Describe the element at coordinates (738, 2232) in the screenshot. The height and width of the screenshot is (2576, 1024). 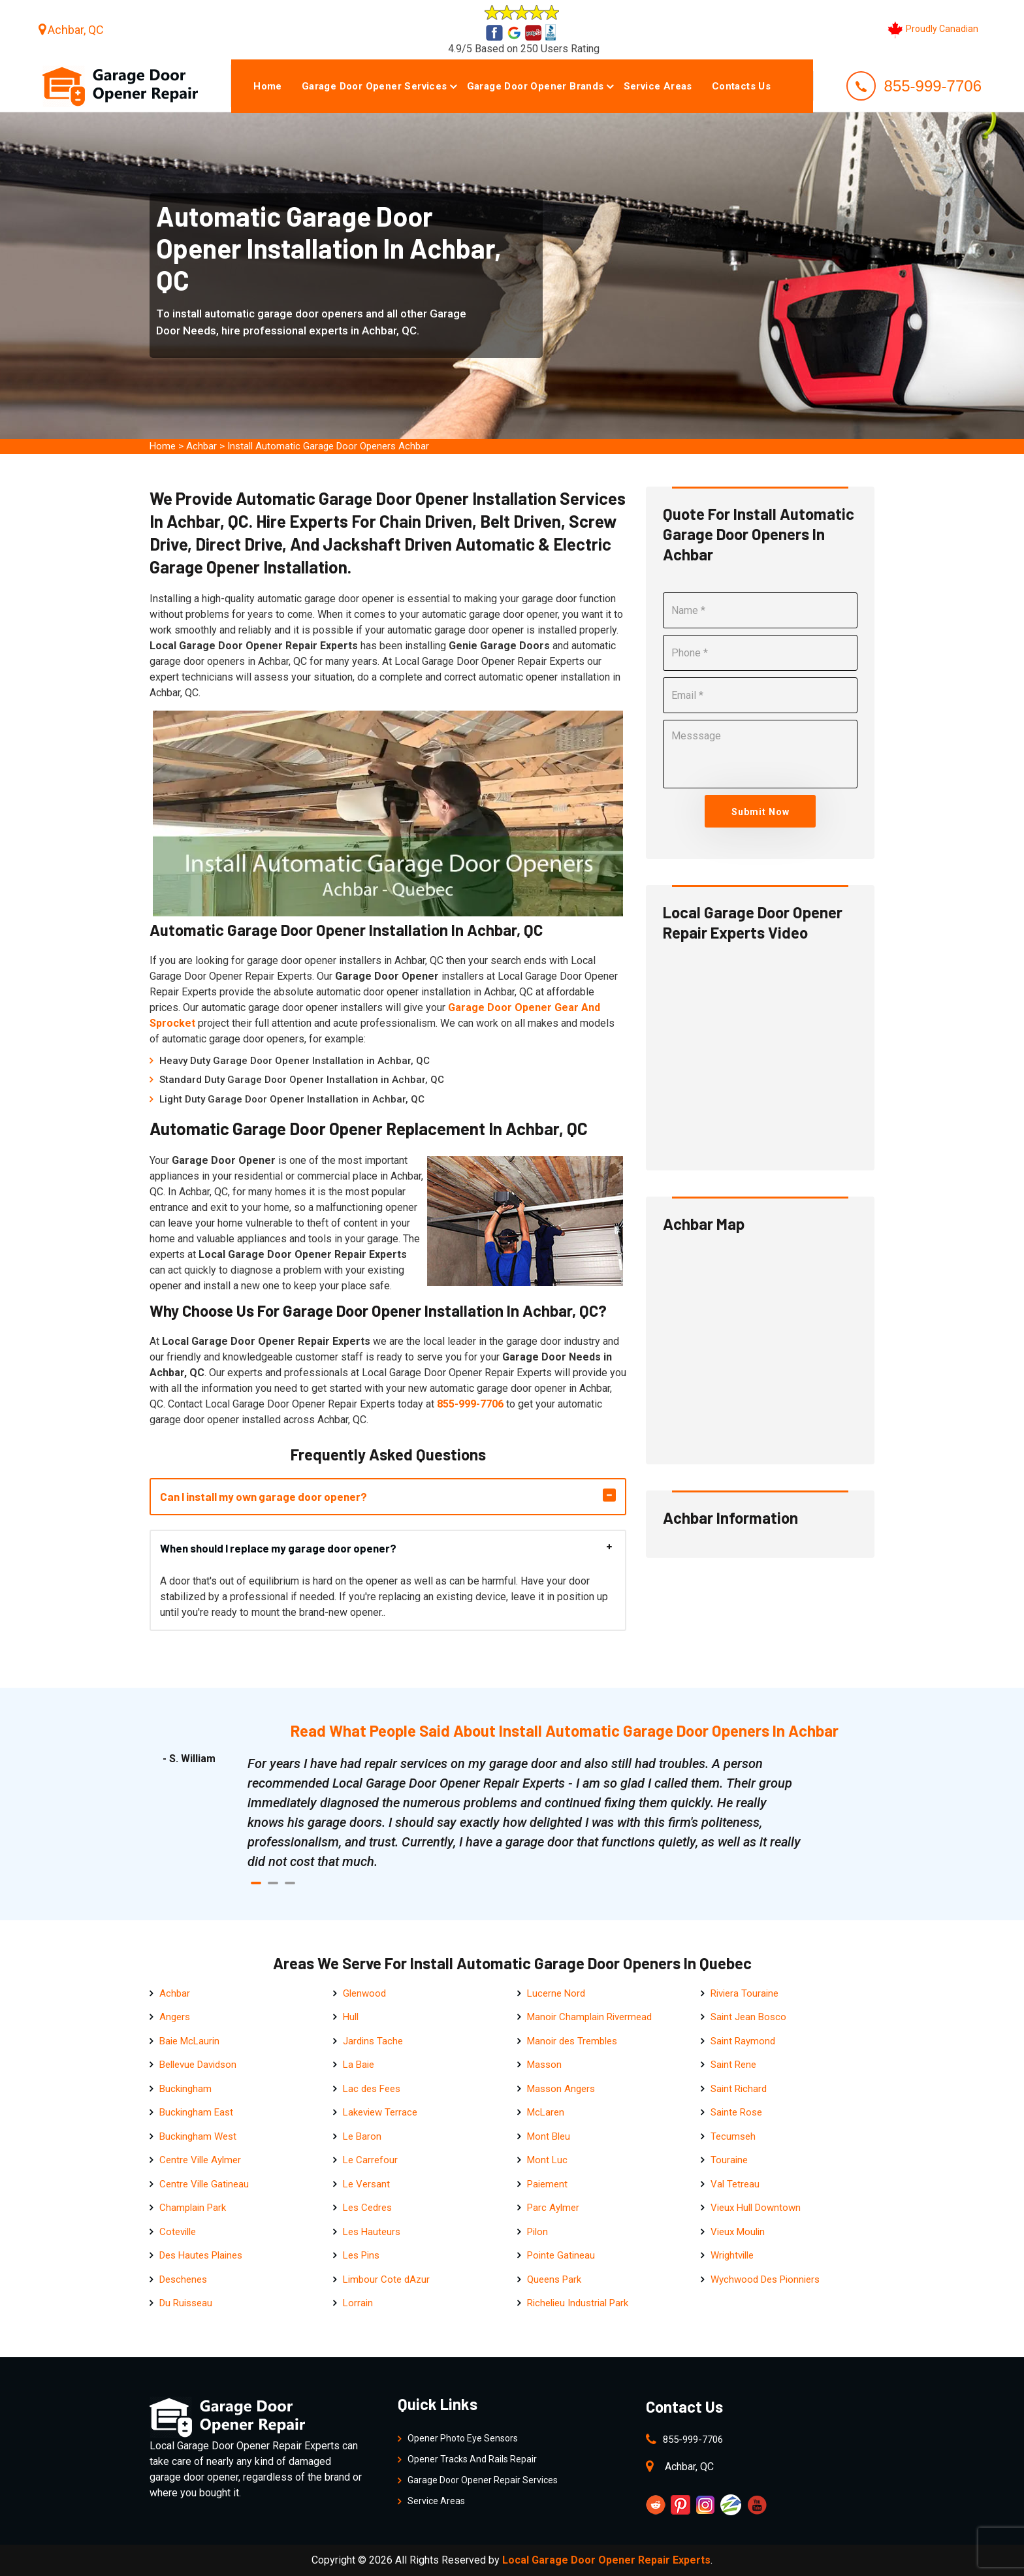
I see `Vieux Moulin` at that location.